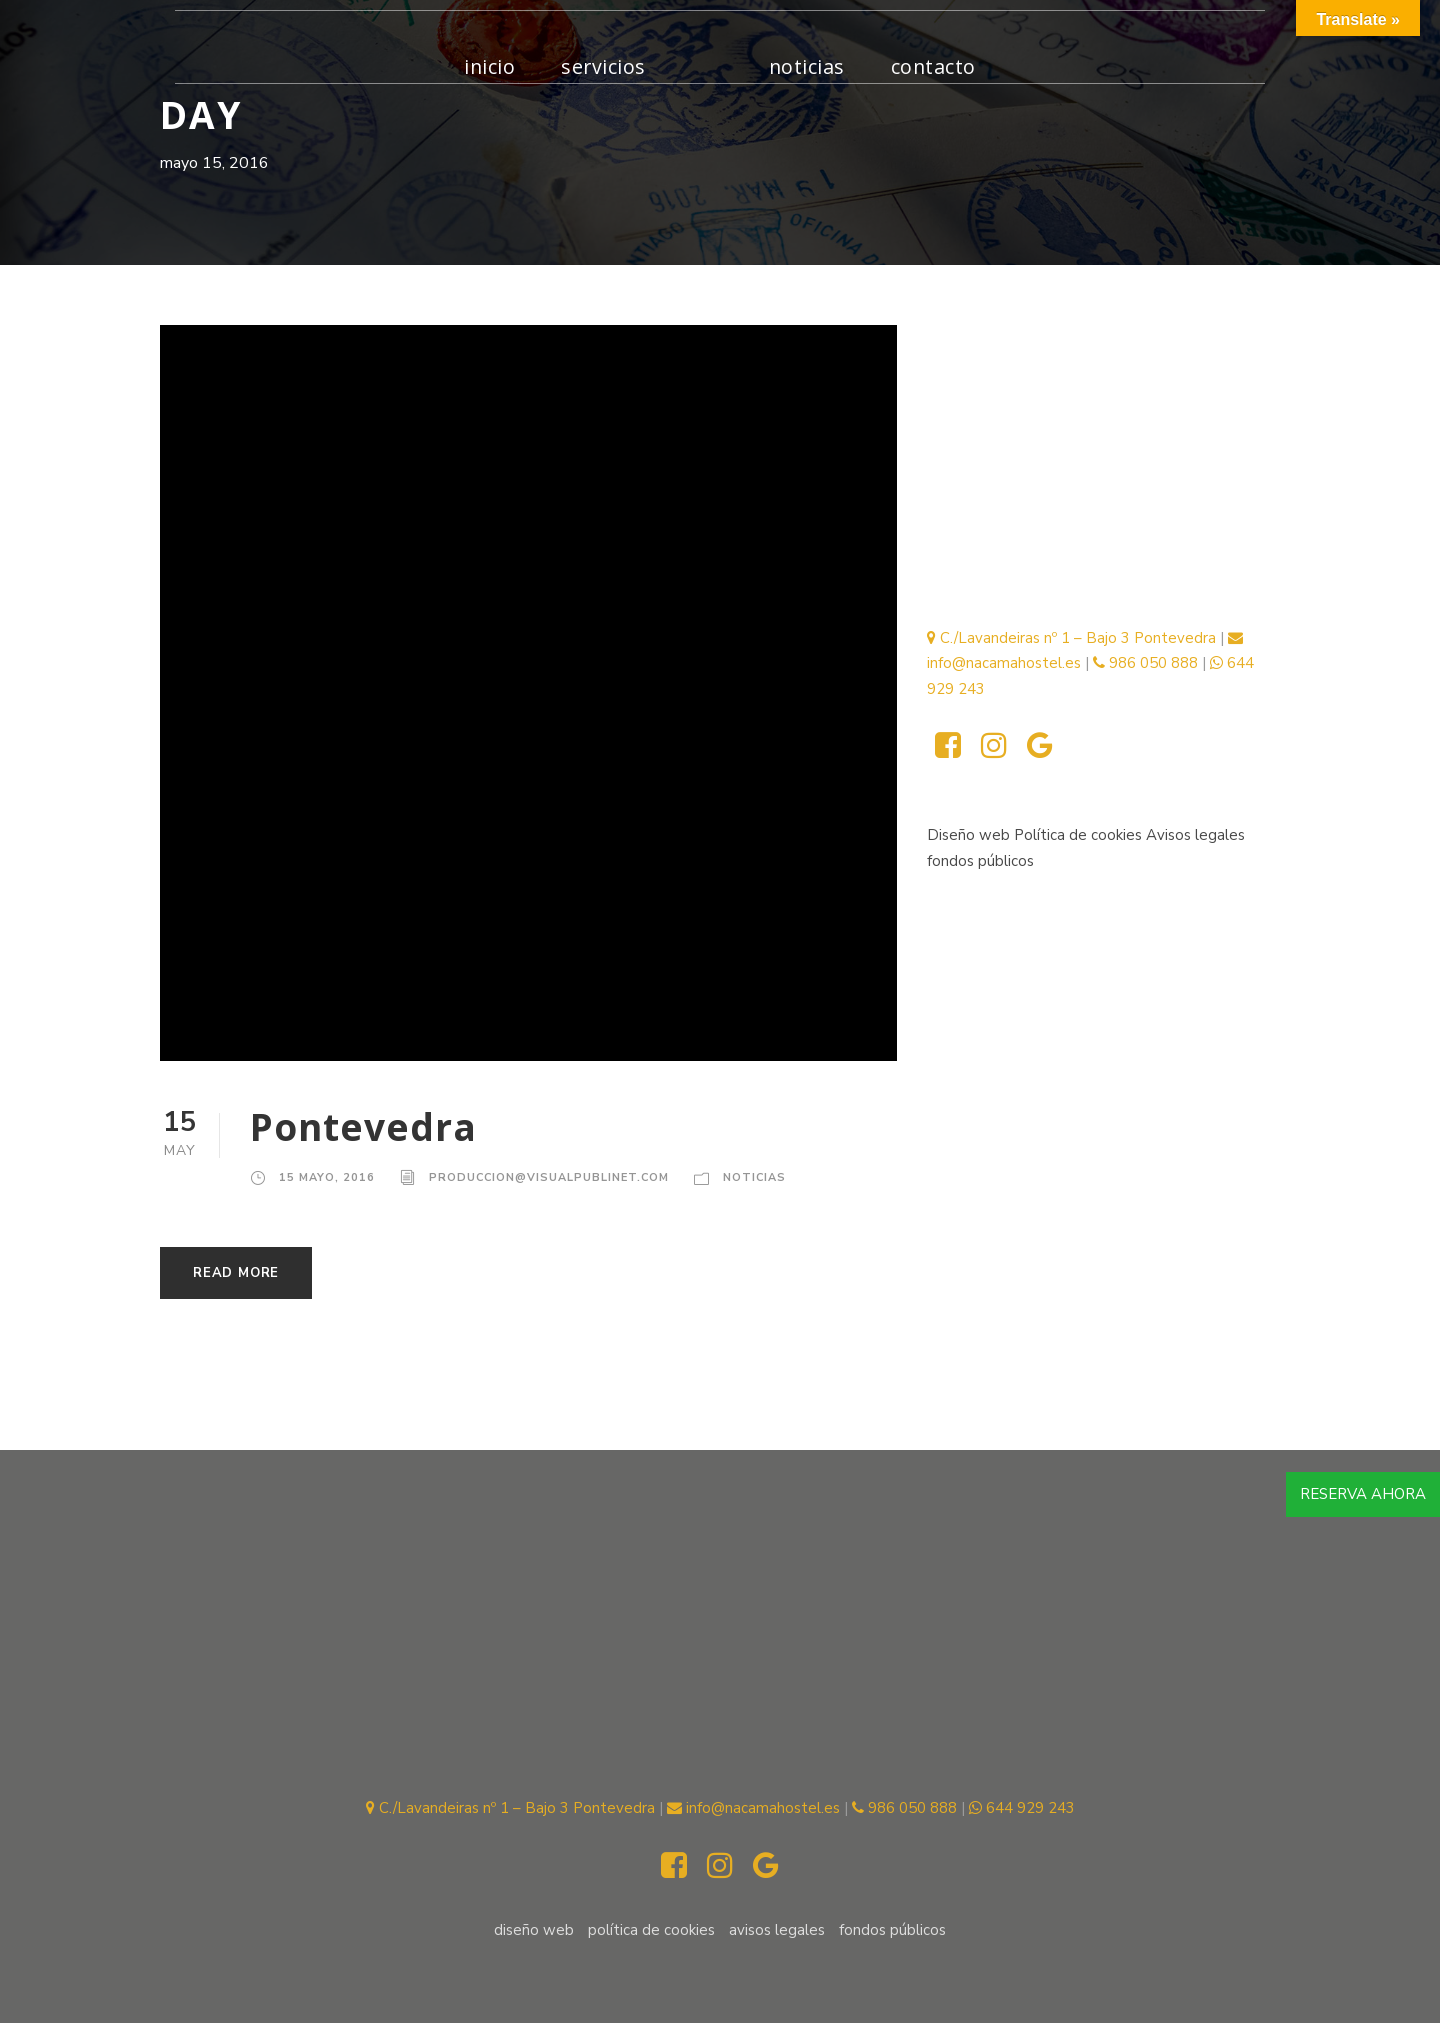 Image resolution: width=1440 pixels, height=2023 pixels. I want to click on 644 929 243, so click(1022, 1808).